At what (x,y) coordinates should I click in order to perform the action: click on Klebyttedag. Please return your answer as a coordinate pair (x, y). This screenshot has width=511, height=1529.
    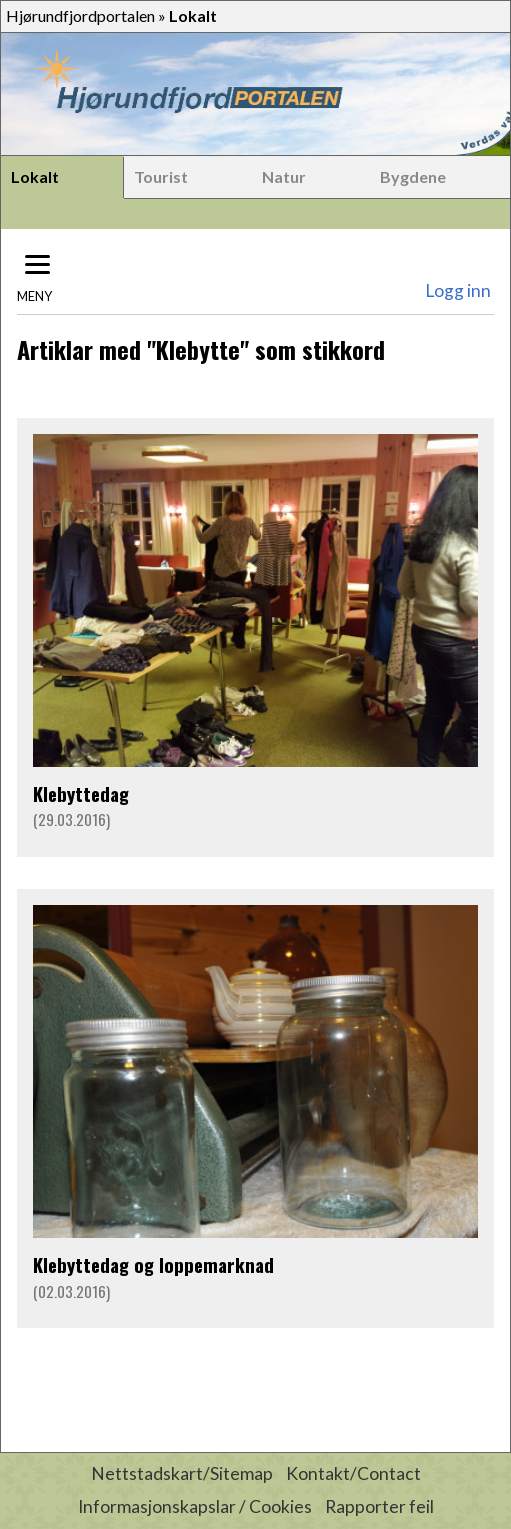
    Looking at the image, I should click on (81, 793).